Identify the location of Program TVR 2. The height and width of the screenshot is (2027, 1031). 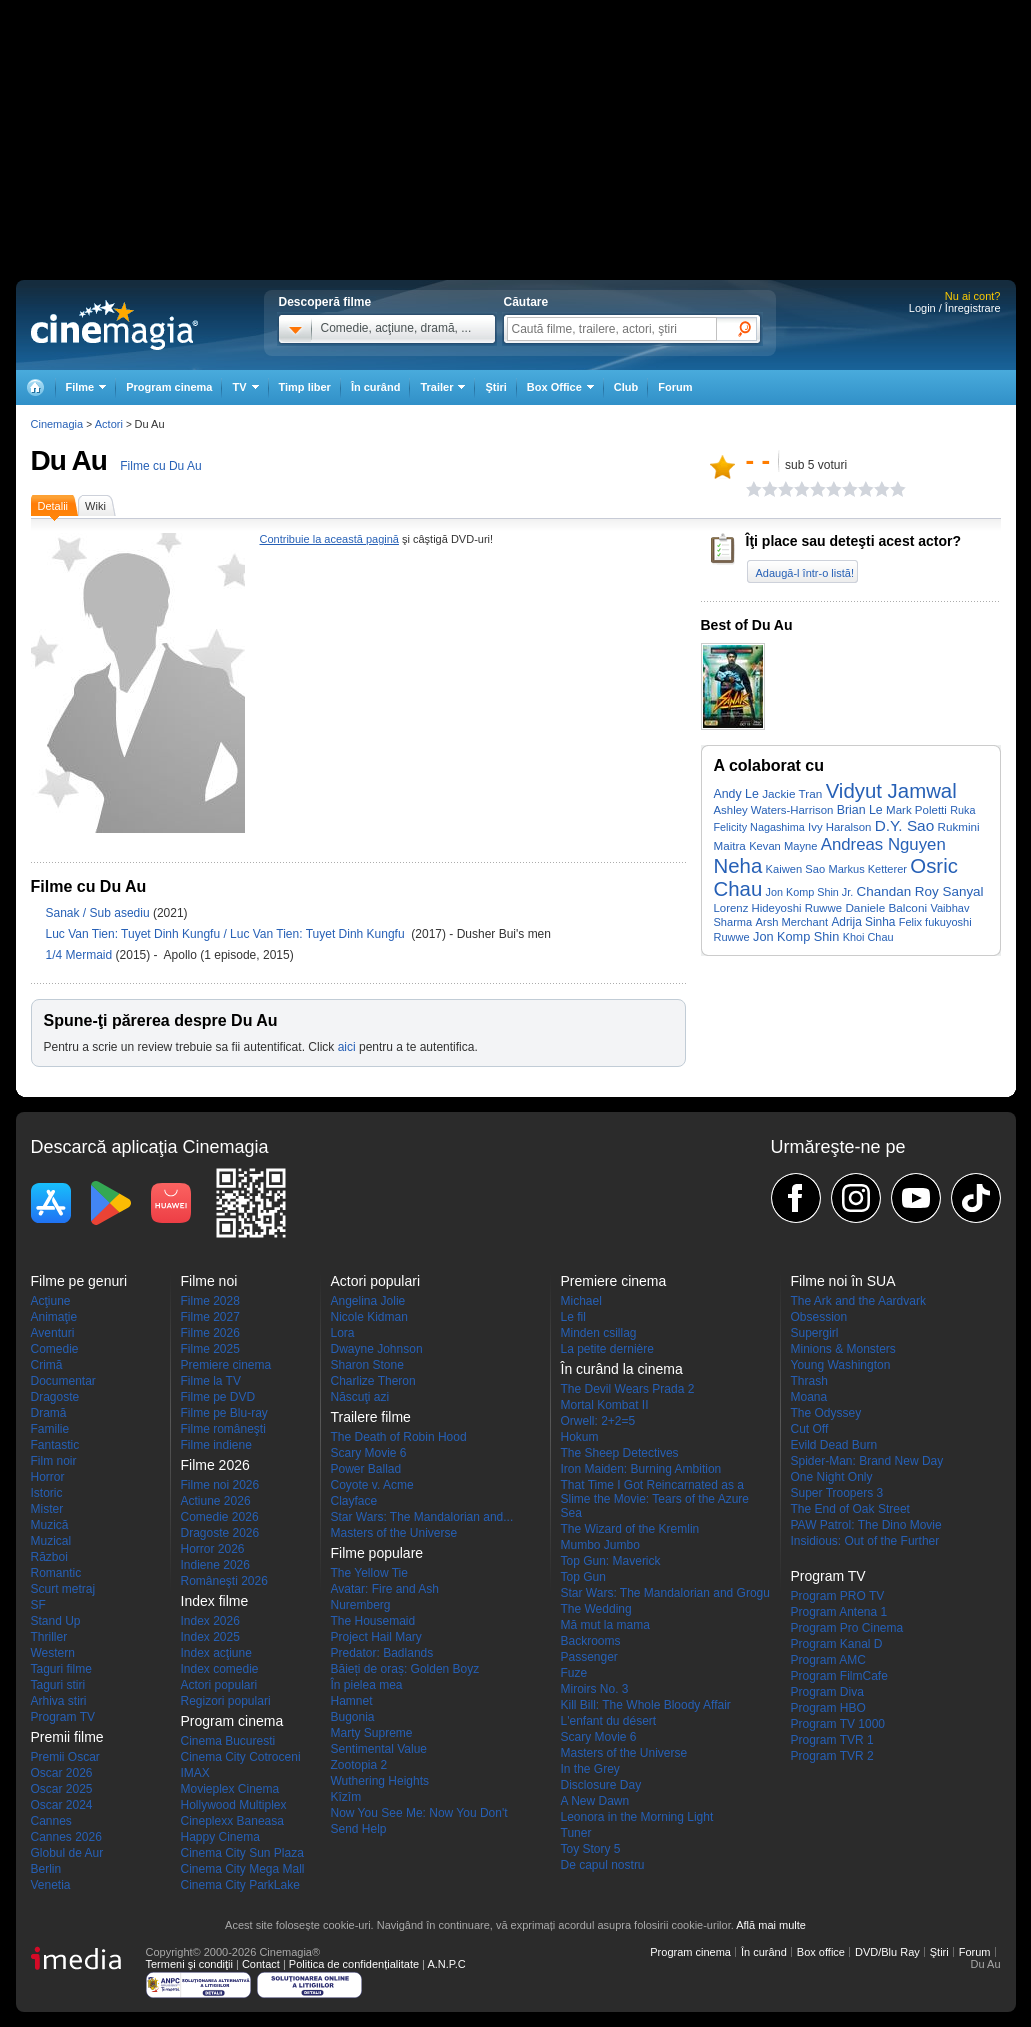
(832, 1756).